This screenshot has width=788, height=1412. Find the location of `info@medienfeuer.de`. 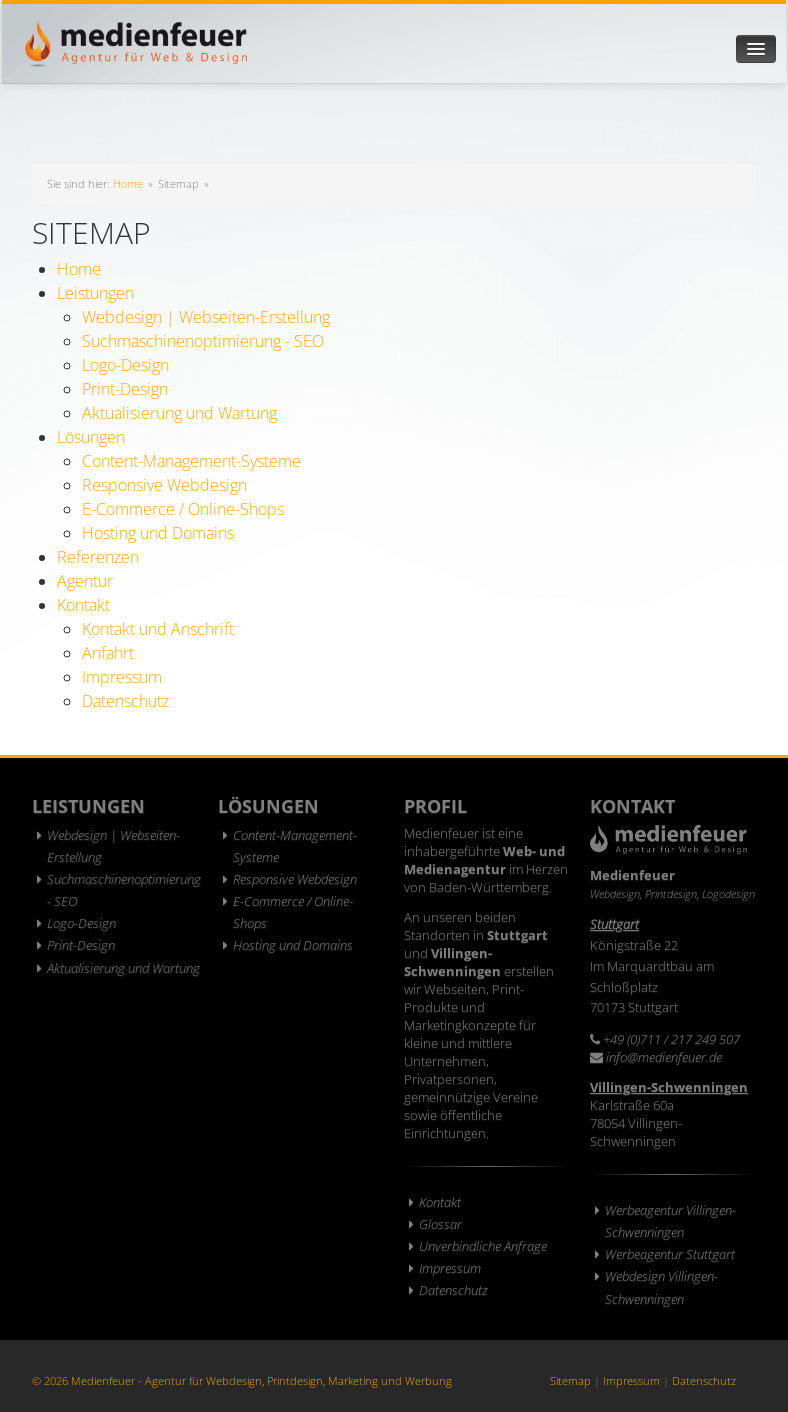

info@medienfeuer.de is located at coordinates (664, 1057).